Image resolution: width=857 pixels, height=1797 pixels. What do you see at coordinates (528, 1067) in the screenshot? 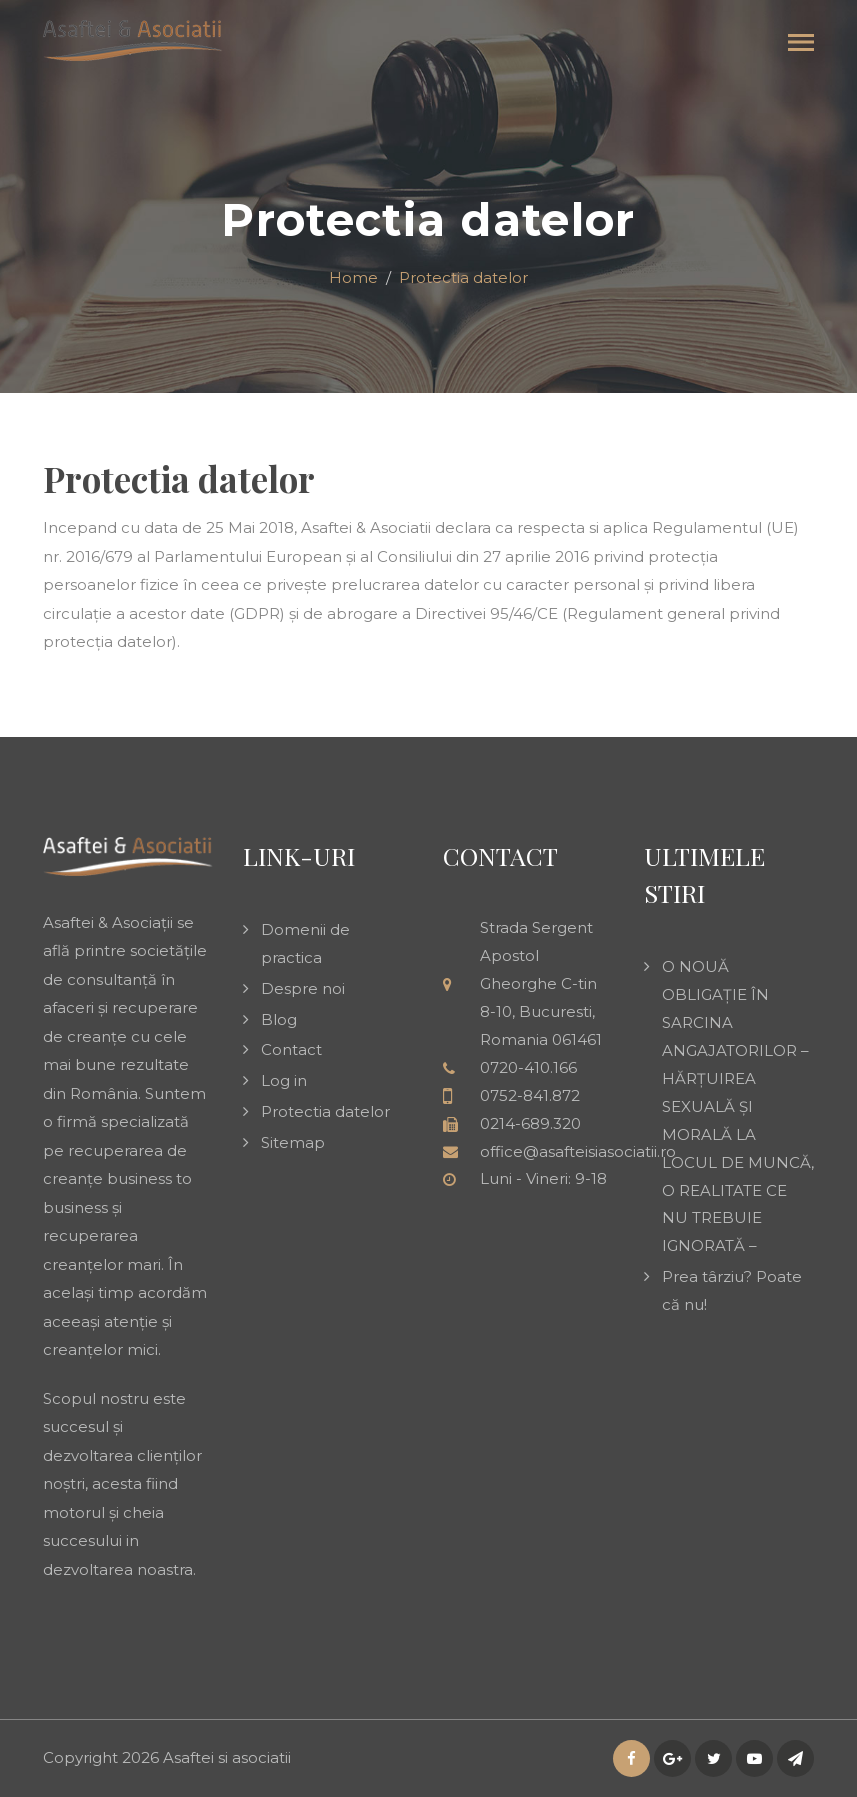
I see `0720-410.166` at bounding box center [528, 1067].